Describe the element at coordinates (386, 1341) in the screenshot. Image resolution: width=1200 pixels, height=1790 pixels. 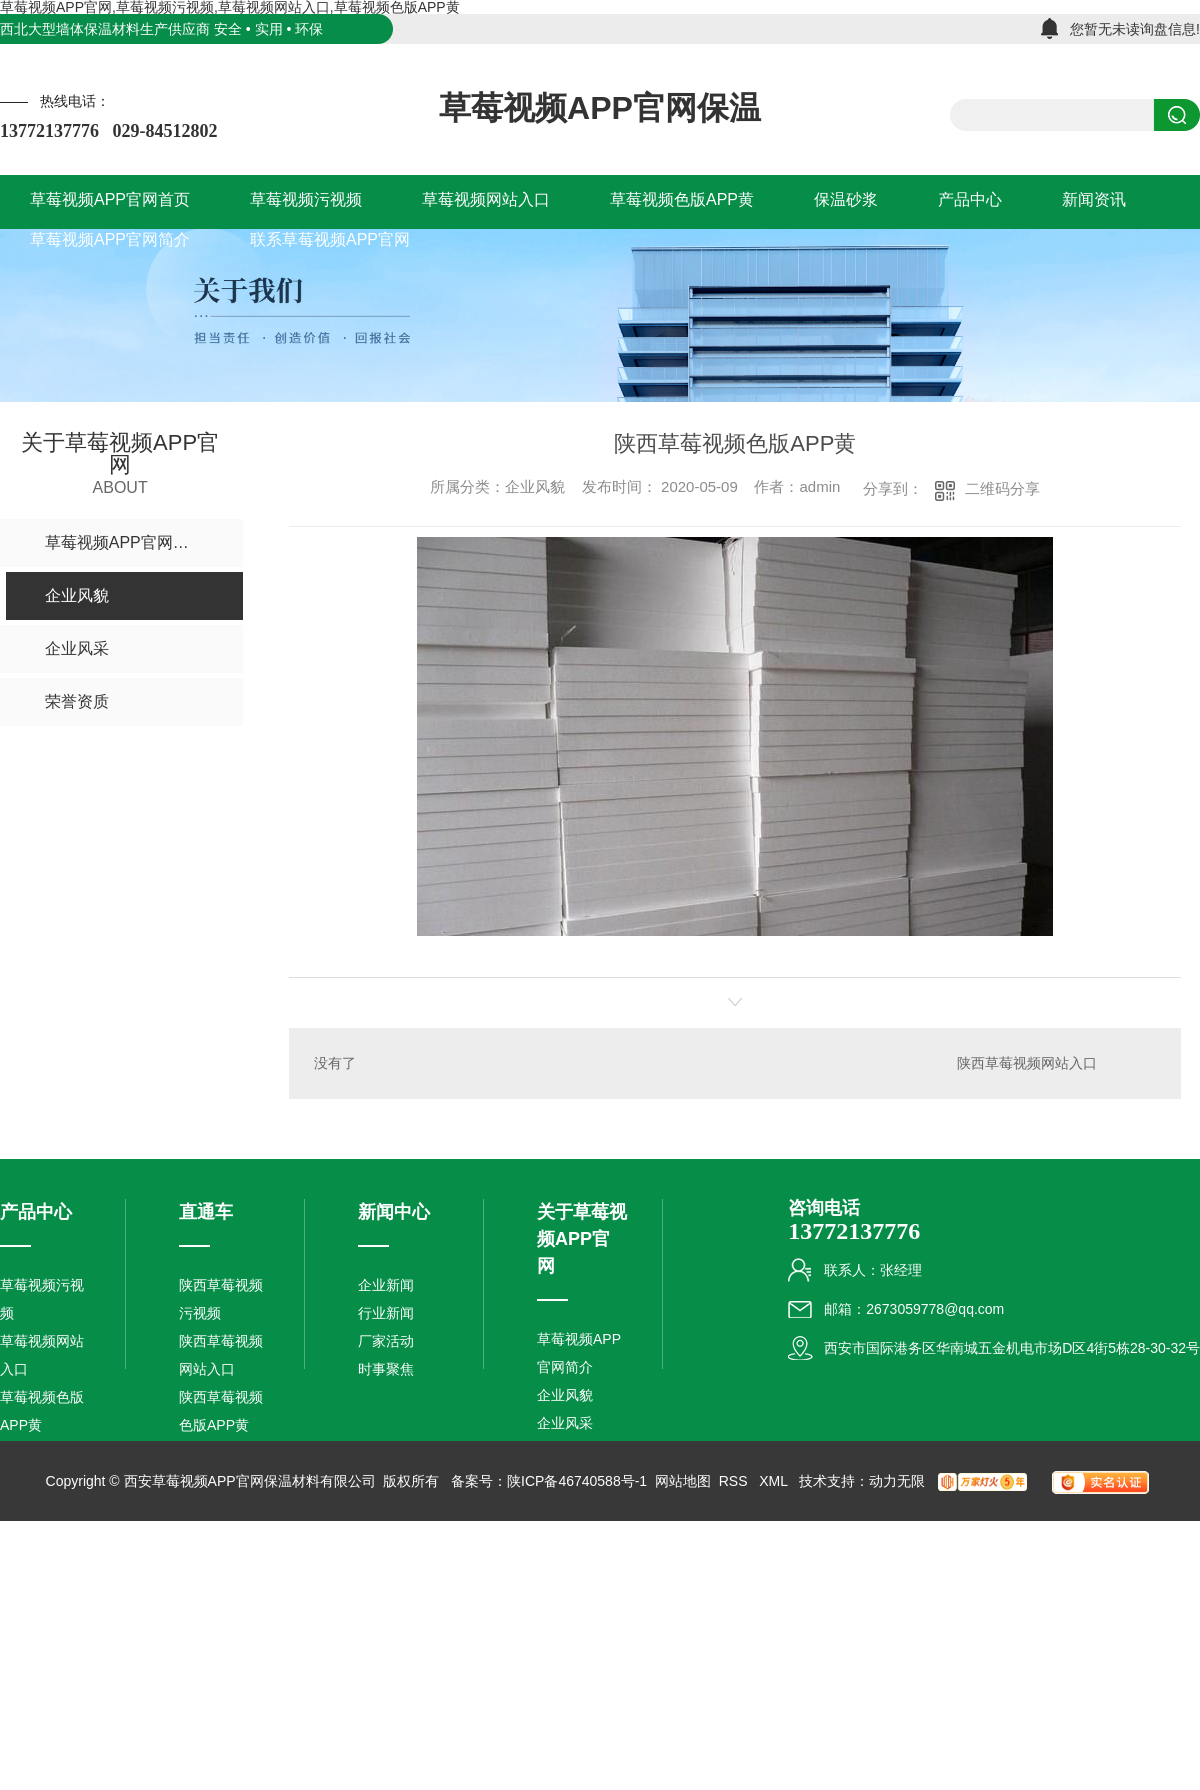
I see `厂家活动` at that location.